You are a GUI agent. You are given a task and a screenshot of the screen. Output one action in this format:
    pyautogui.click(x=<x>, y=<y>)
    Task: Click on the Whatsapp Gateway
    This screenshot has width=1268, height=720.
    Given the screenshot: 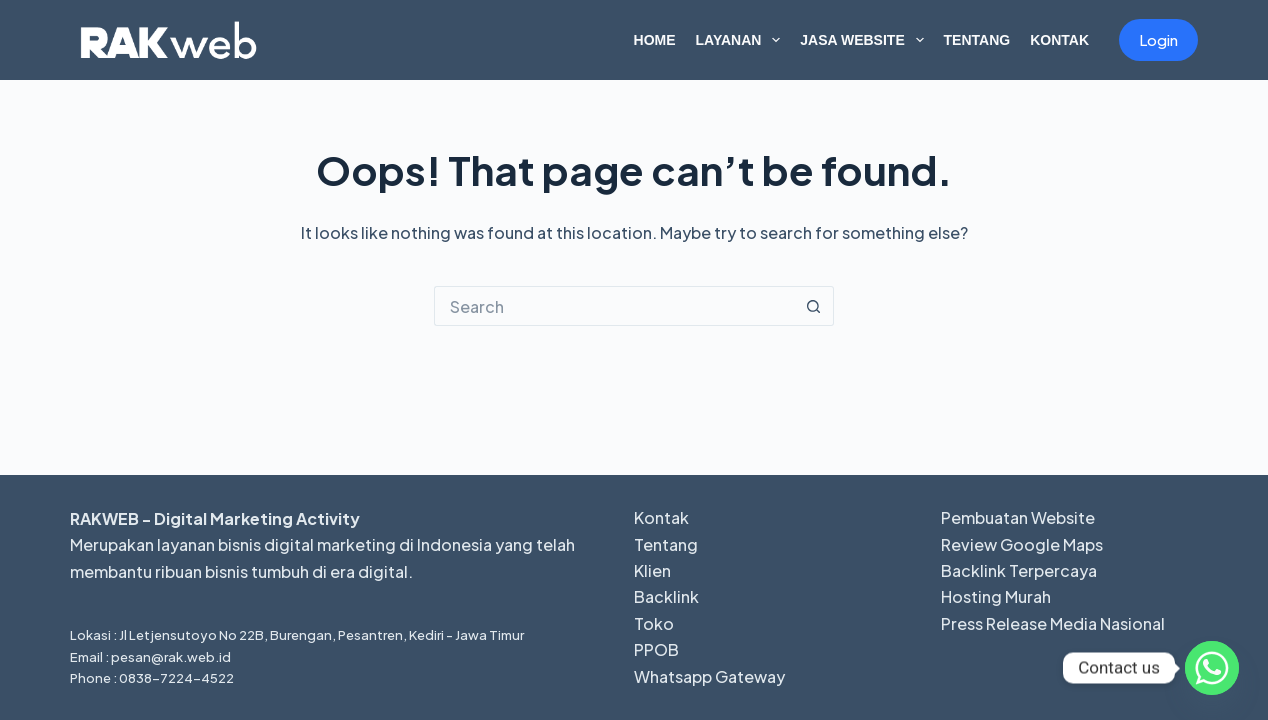 What is the action you would take?
    pyautogui.click(x=709, y=676)
    